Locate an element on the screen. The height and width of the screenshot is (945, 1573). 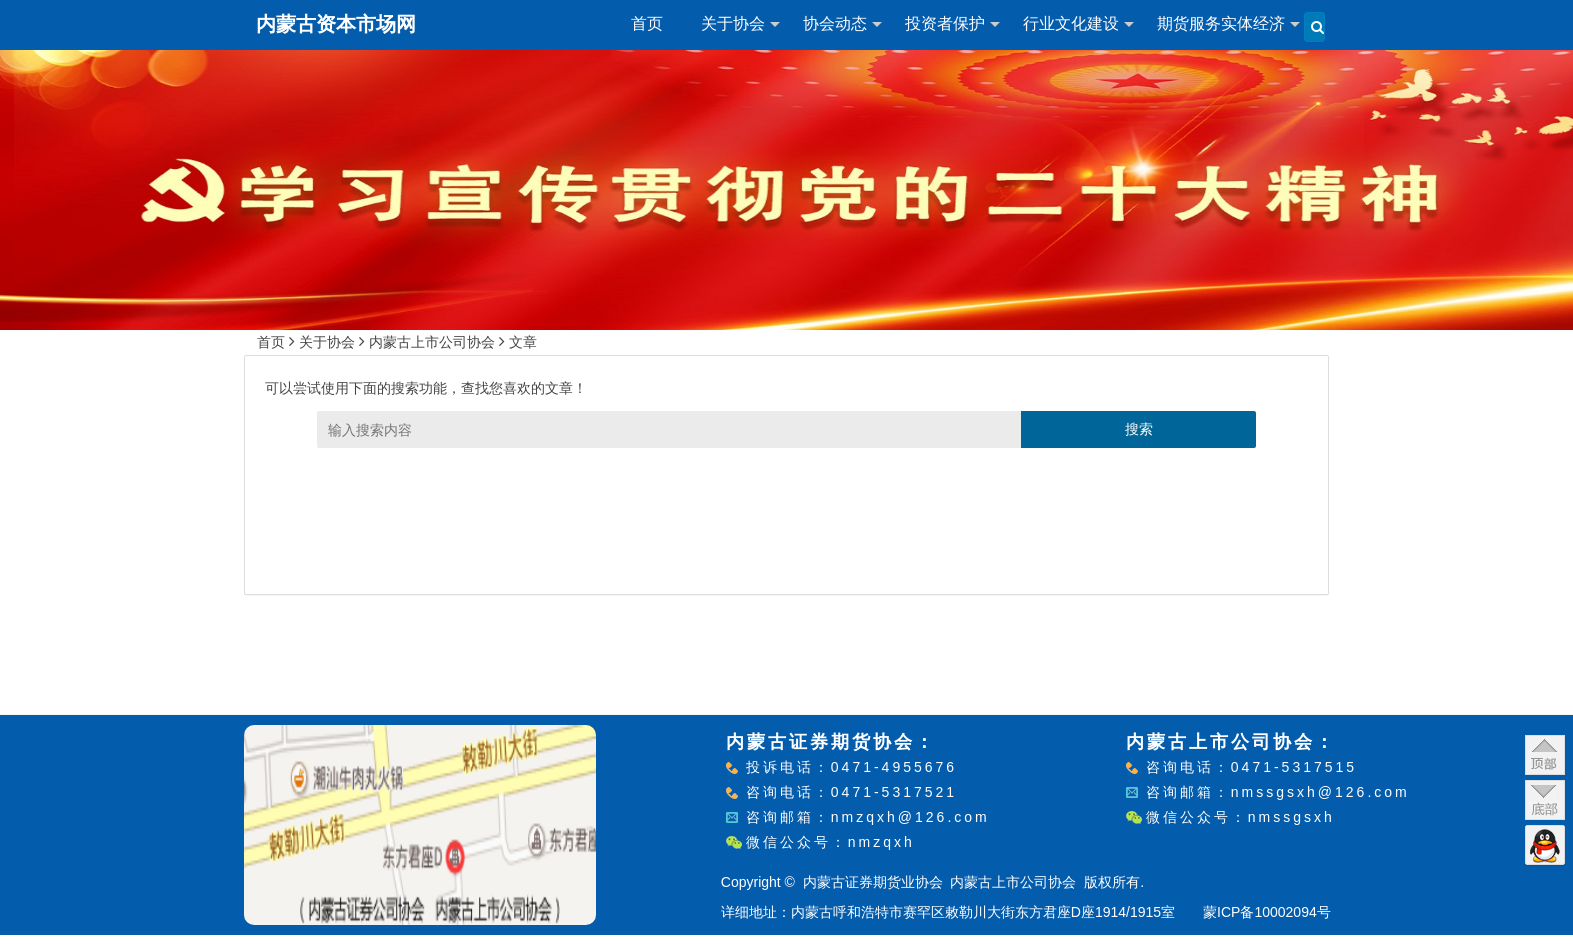
首页 is located at coordinates (647, 23).